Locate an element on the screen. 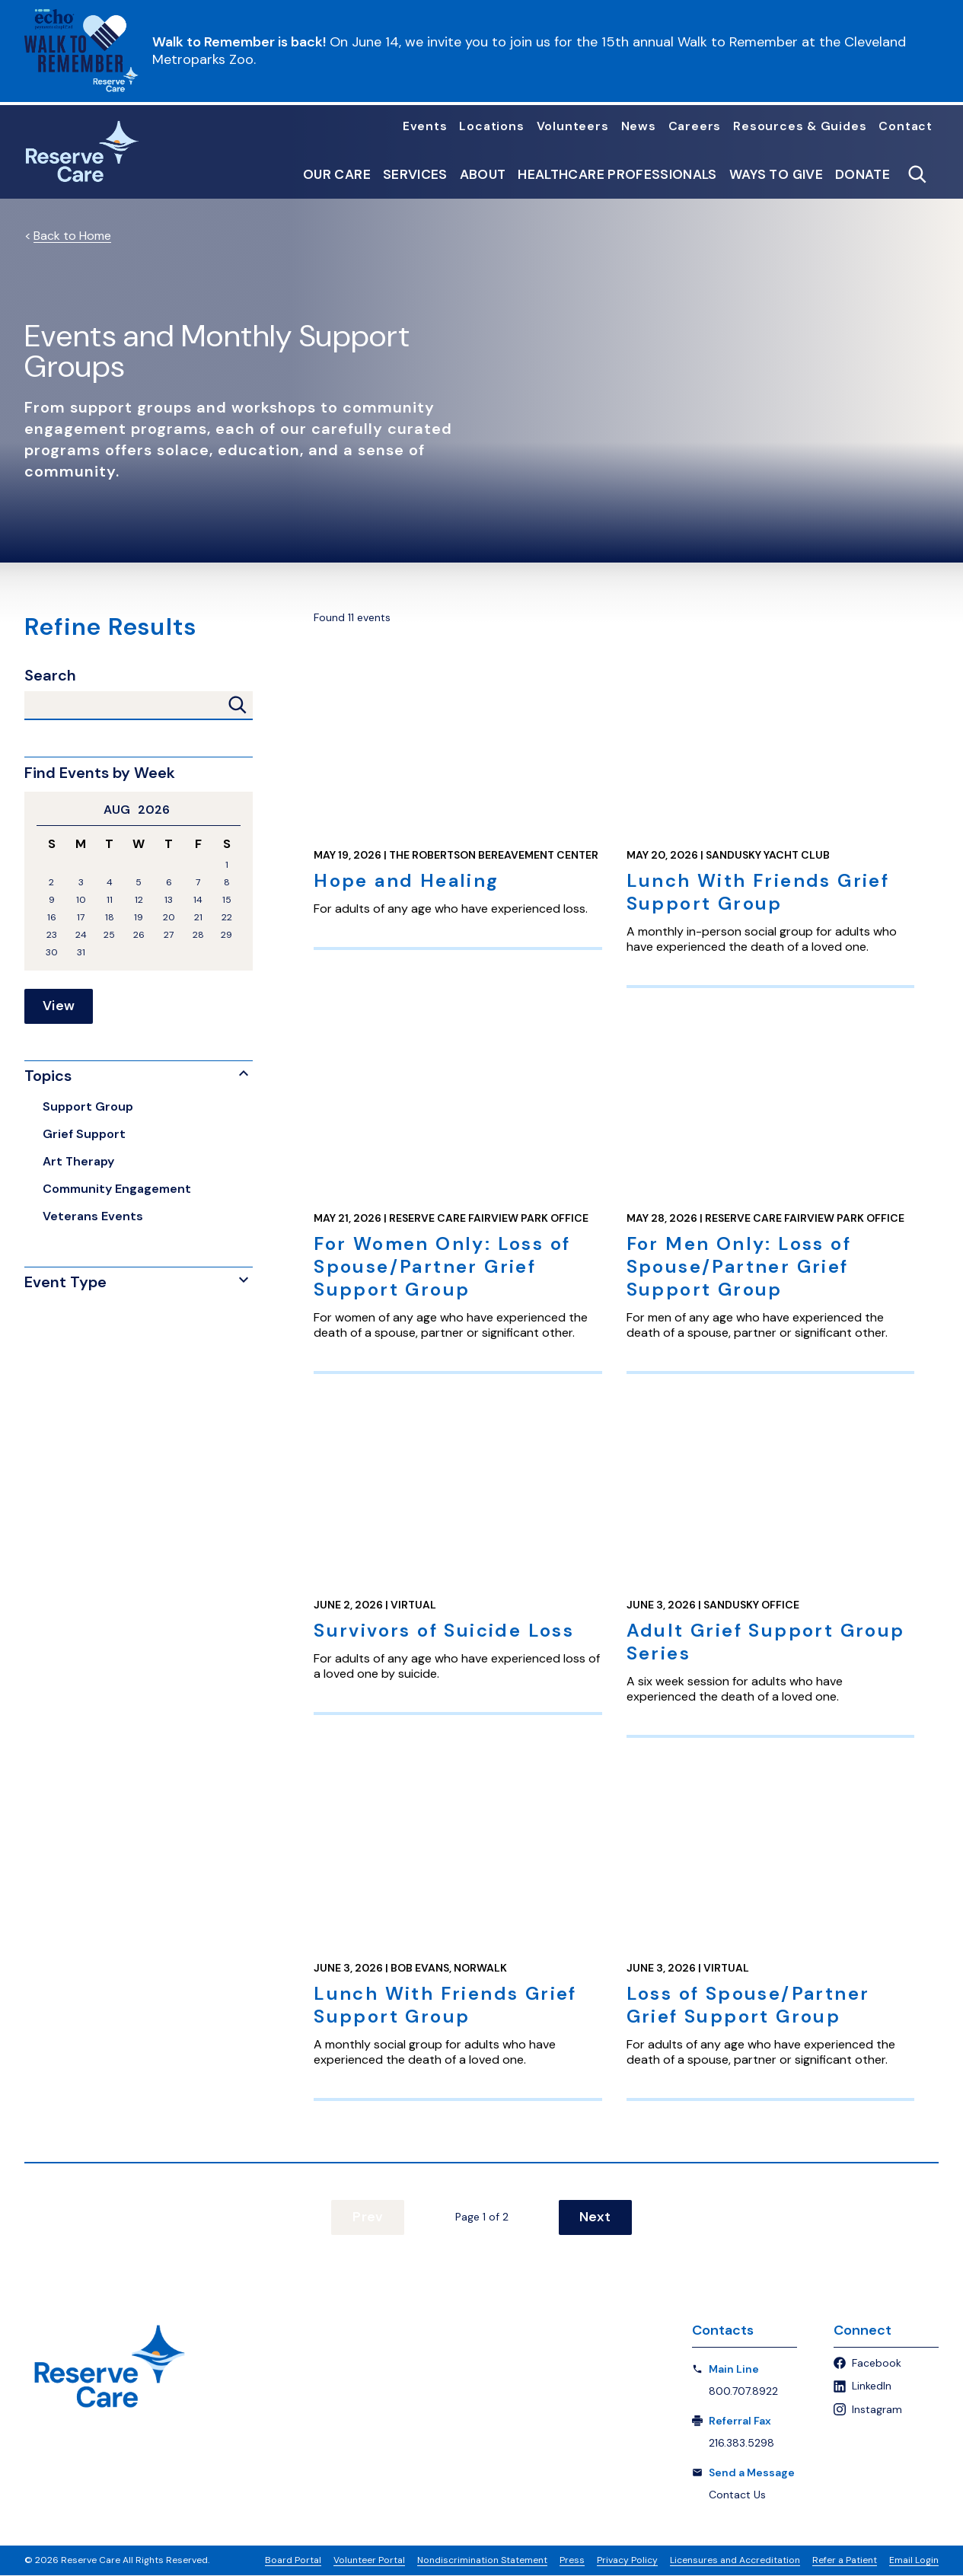 This screenshot has height=2576, width=963. 15 is located at coordinates (226, 900).